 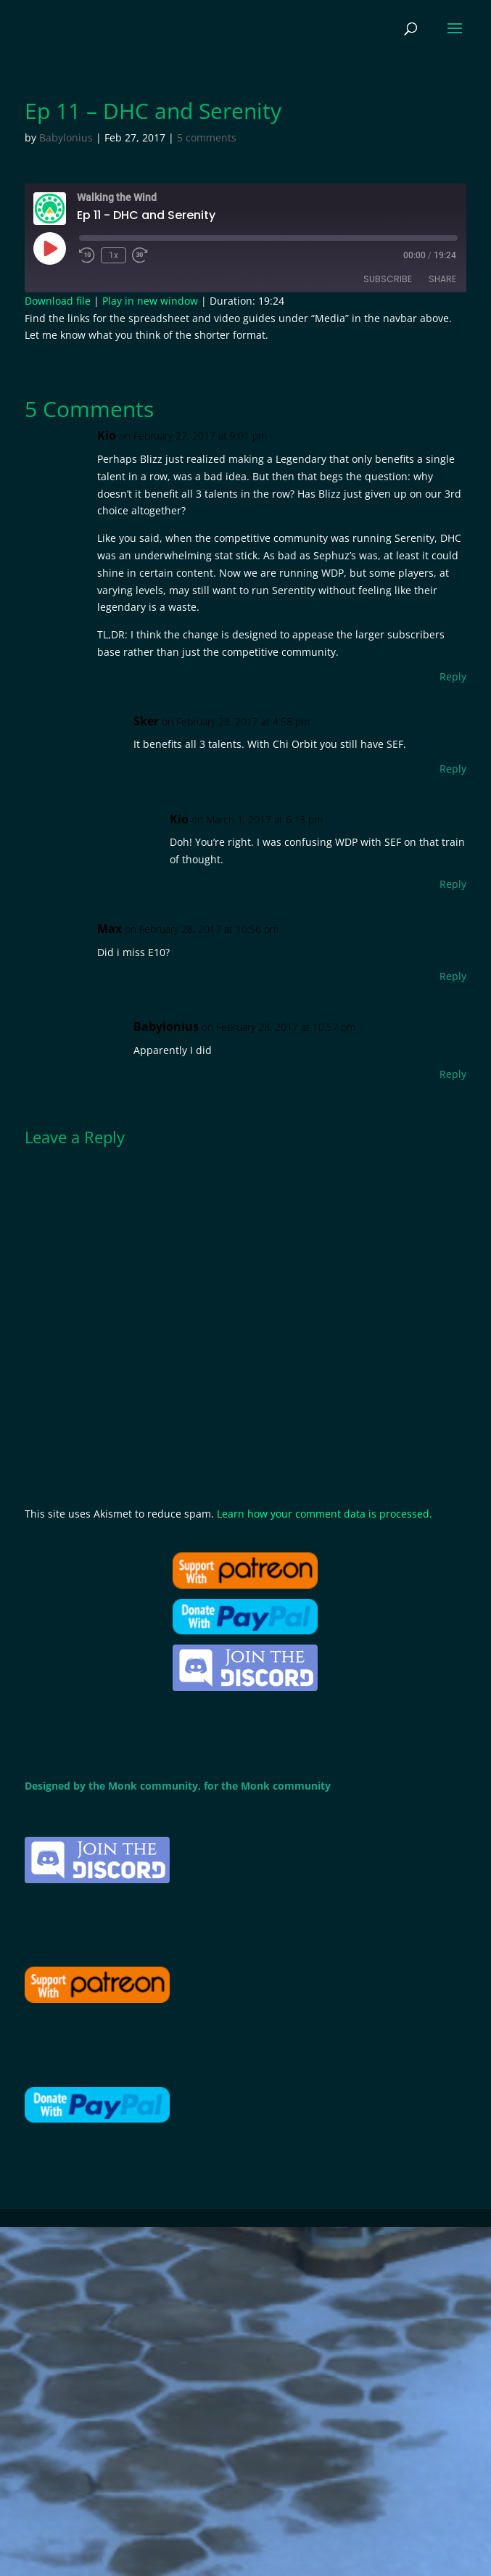 I want to click on Play in new window, so click(x=150, y=301).